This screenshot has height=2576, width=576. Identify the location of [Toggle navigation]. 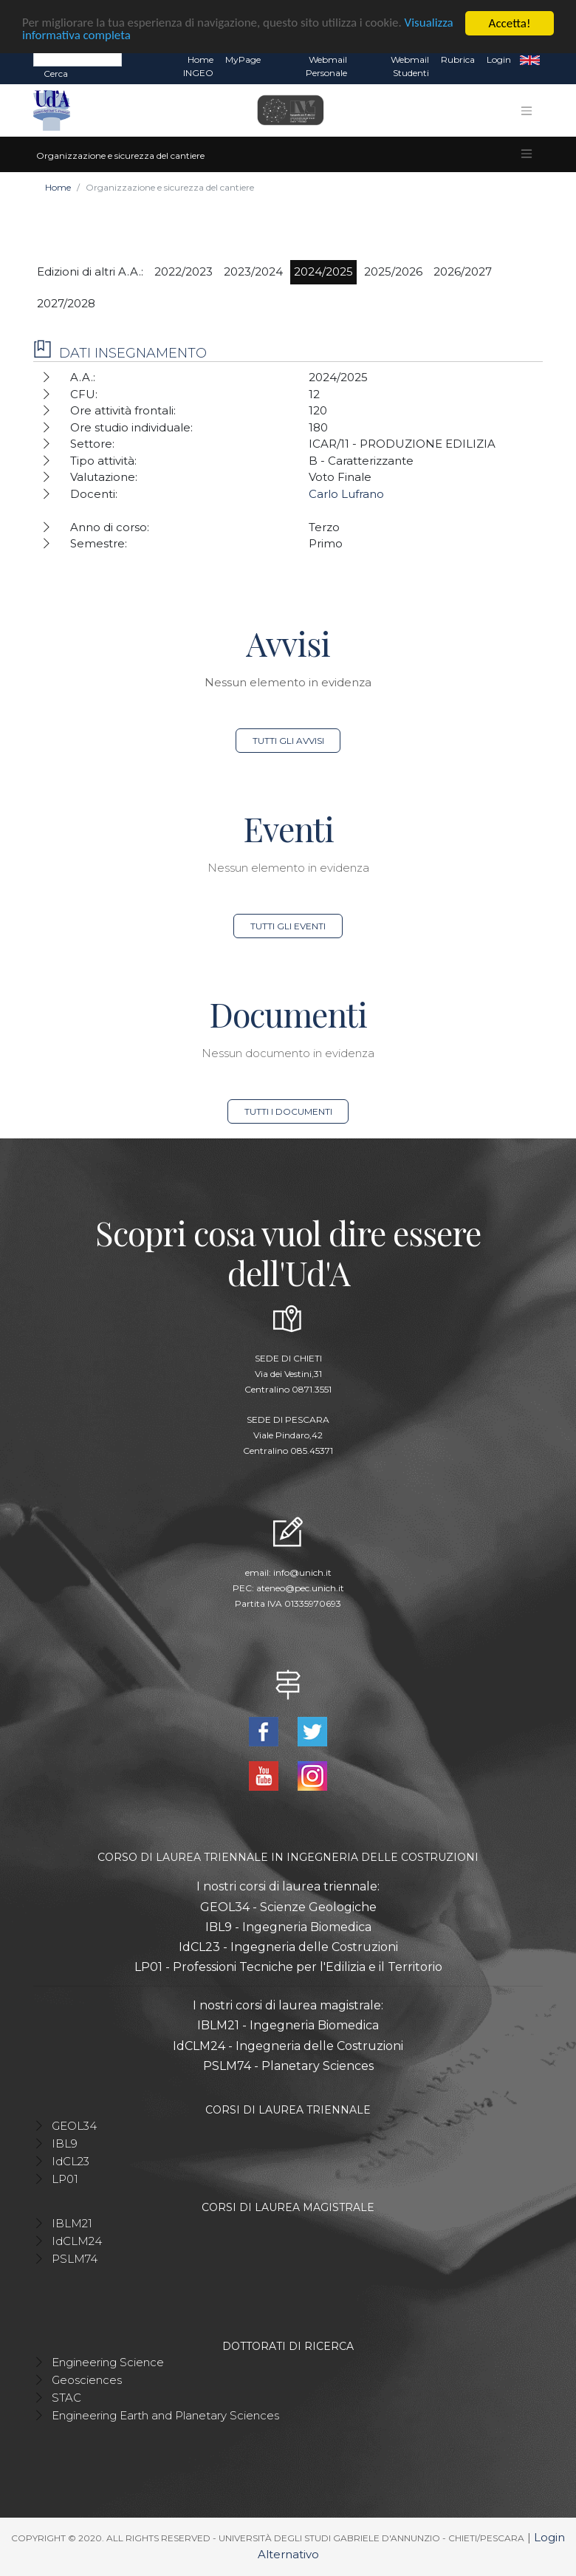
(526, 110).